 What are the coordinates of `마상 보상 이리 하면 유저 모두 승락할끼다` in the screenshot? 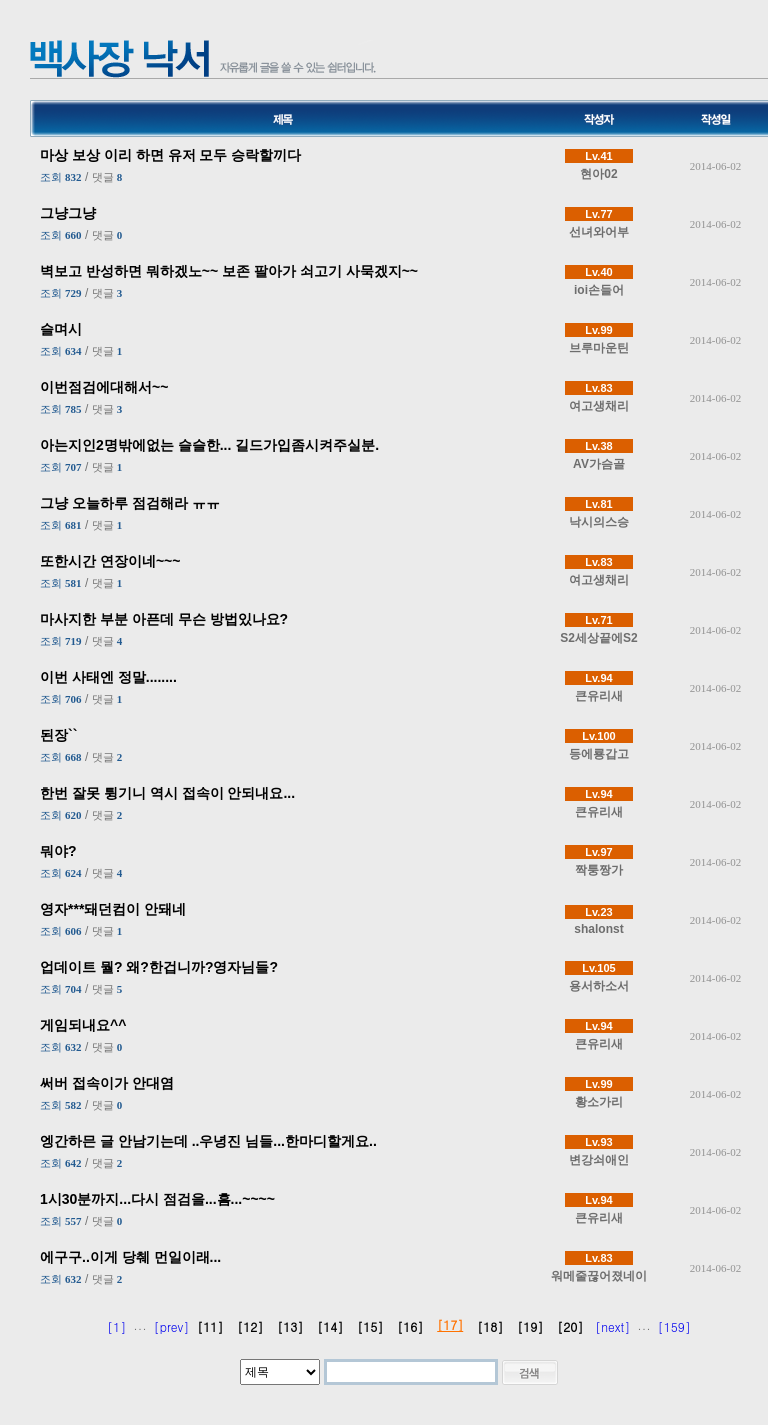 It's located at (170, 155).